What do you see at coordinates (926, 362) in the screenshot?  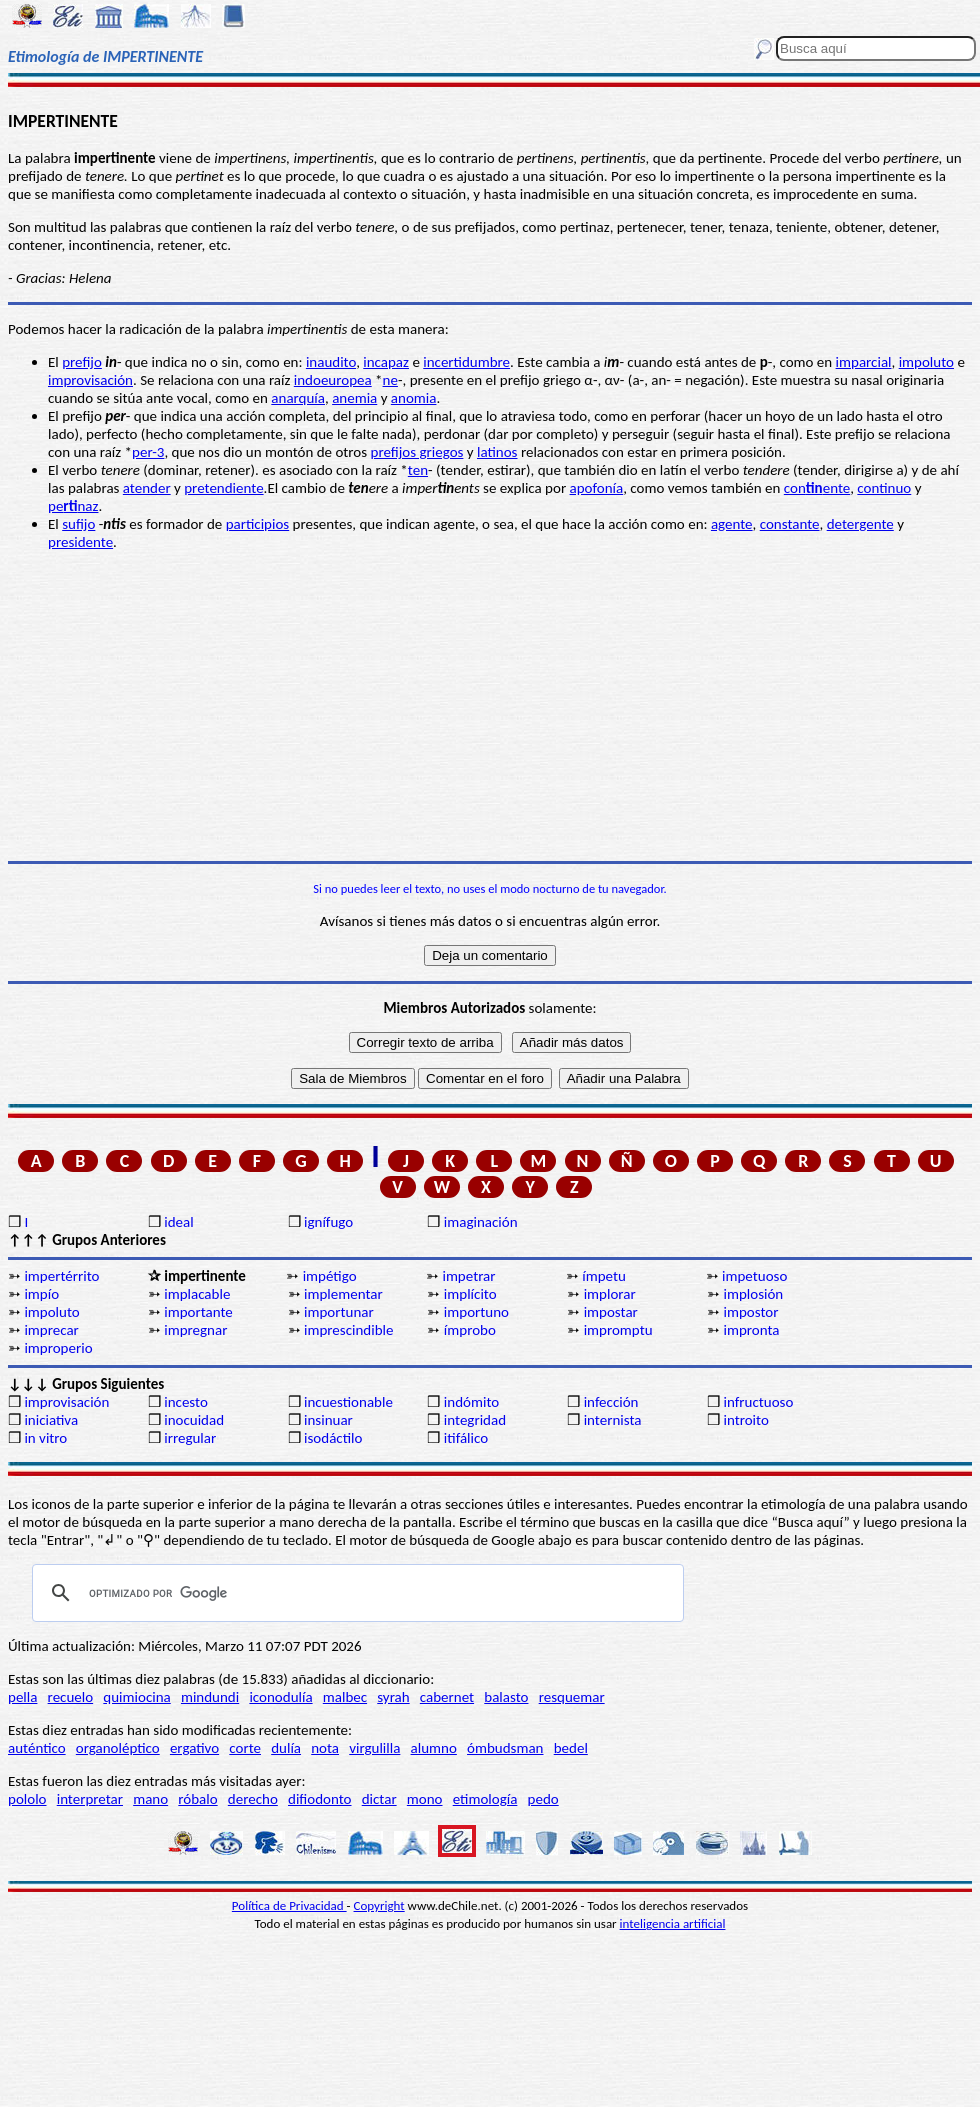 I see `impoluto` at bounding box center [926, 362].